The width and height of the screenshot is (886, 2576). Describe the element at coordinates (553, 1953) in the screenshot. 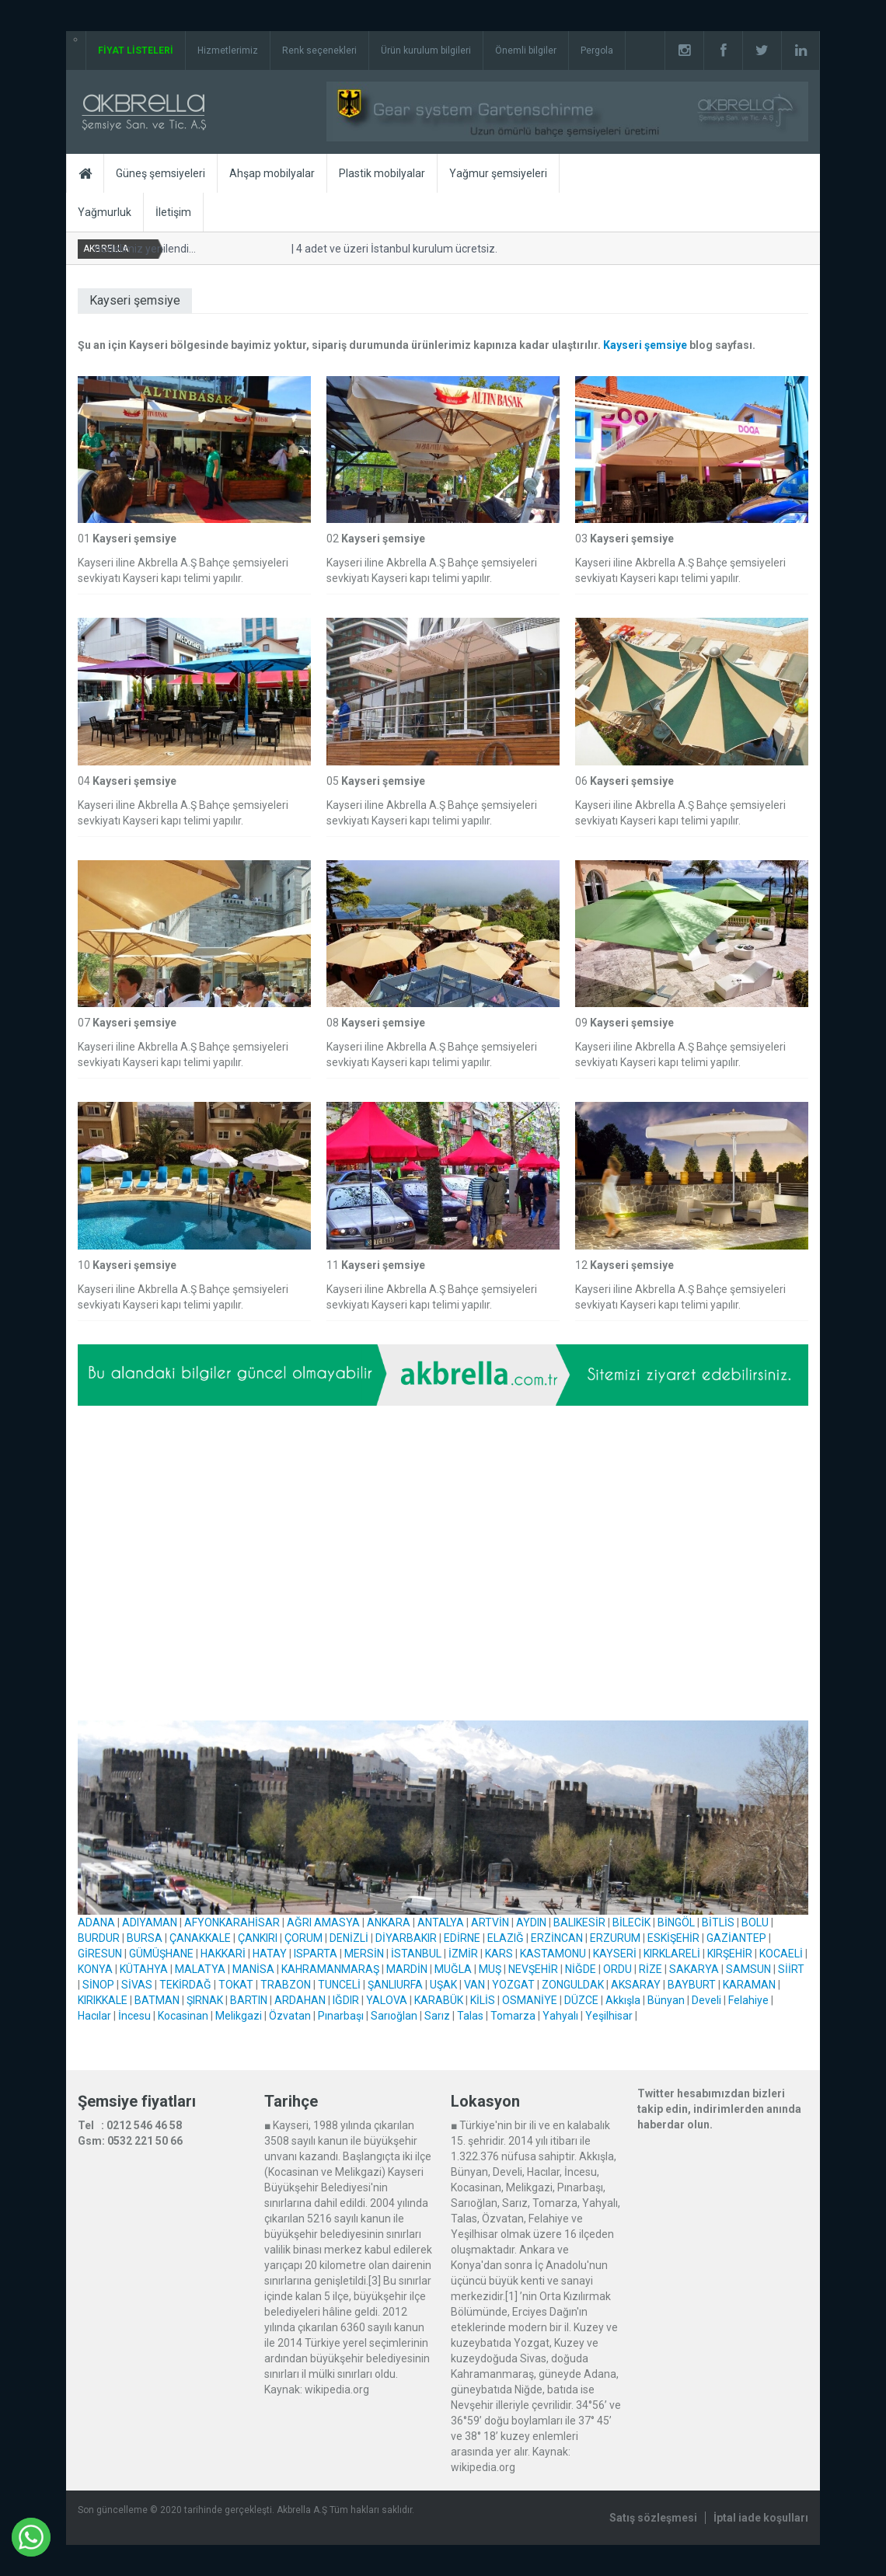

I see `KASTAMONU` at that location.